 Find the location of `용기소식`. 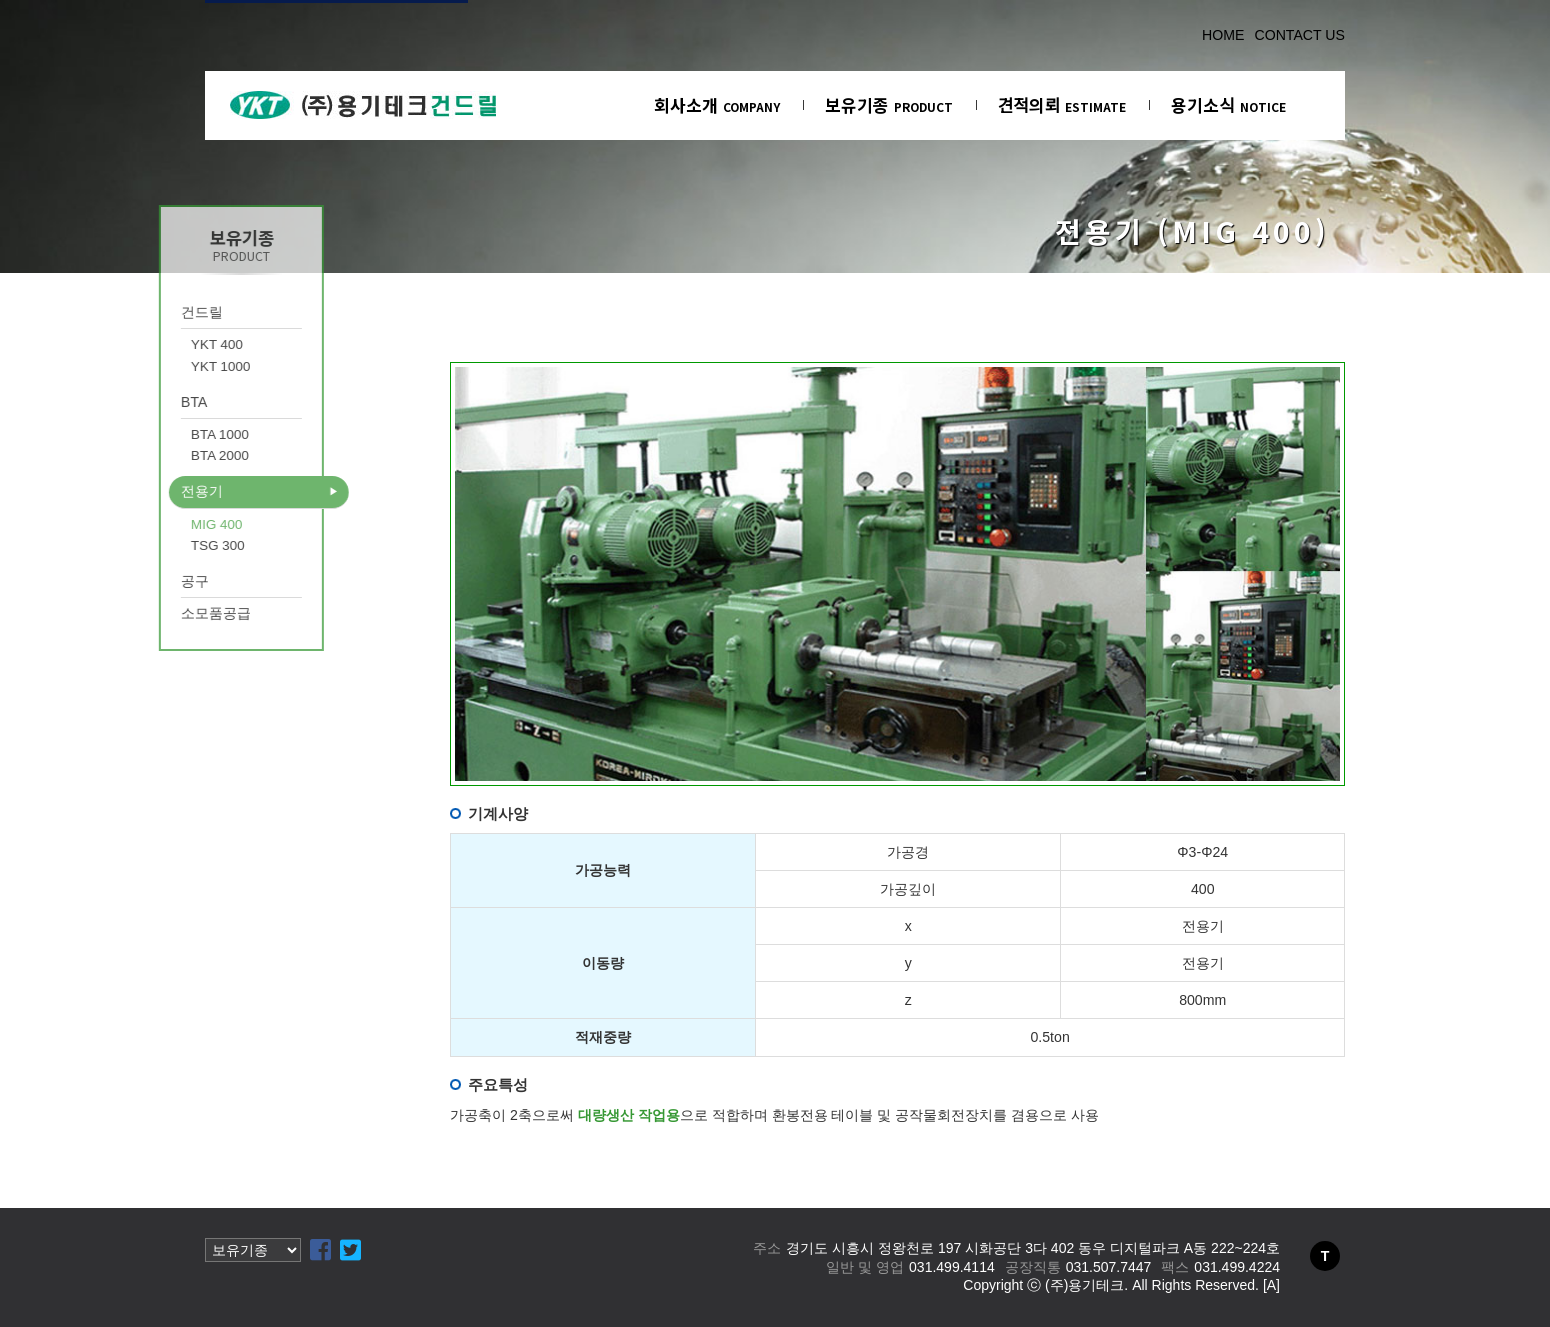

용기소식 is located at coordinates (1228, 104).